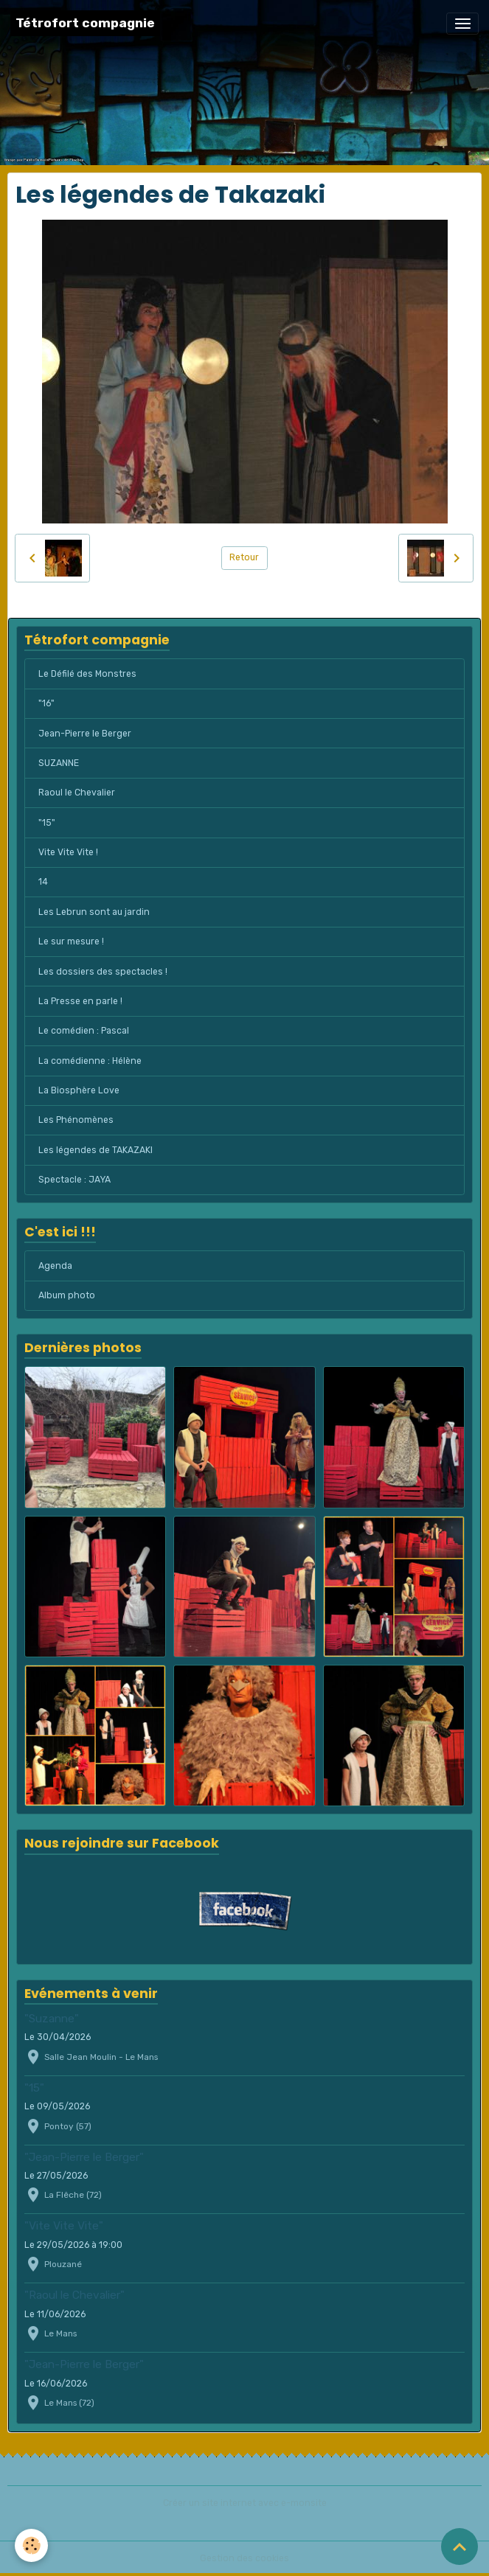 Image resolution: width=489 pixels, height=2576 pixels. I want to click on "Suzanne", so click(51, 2018).